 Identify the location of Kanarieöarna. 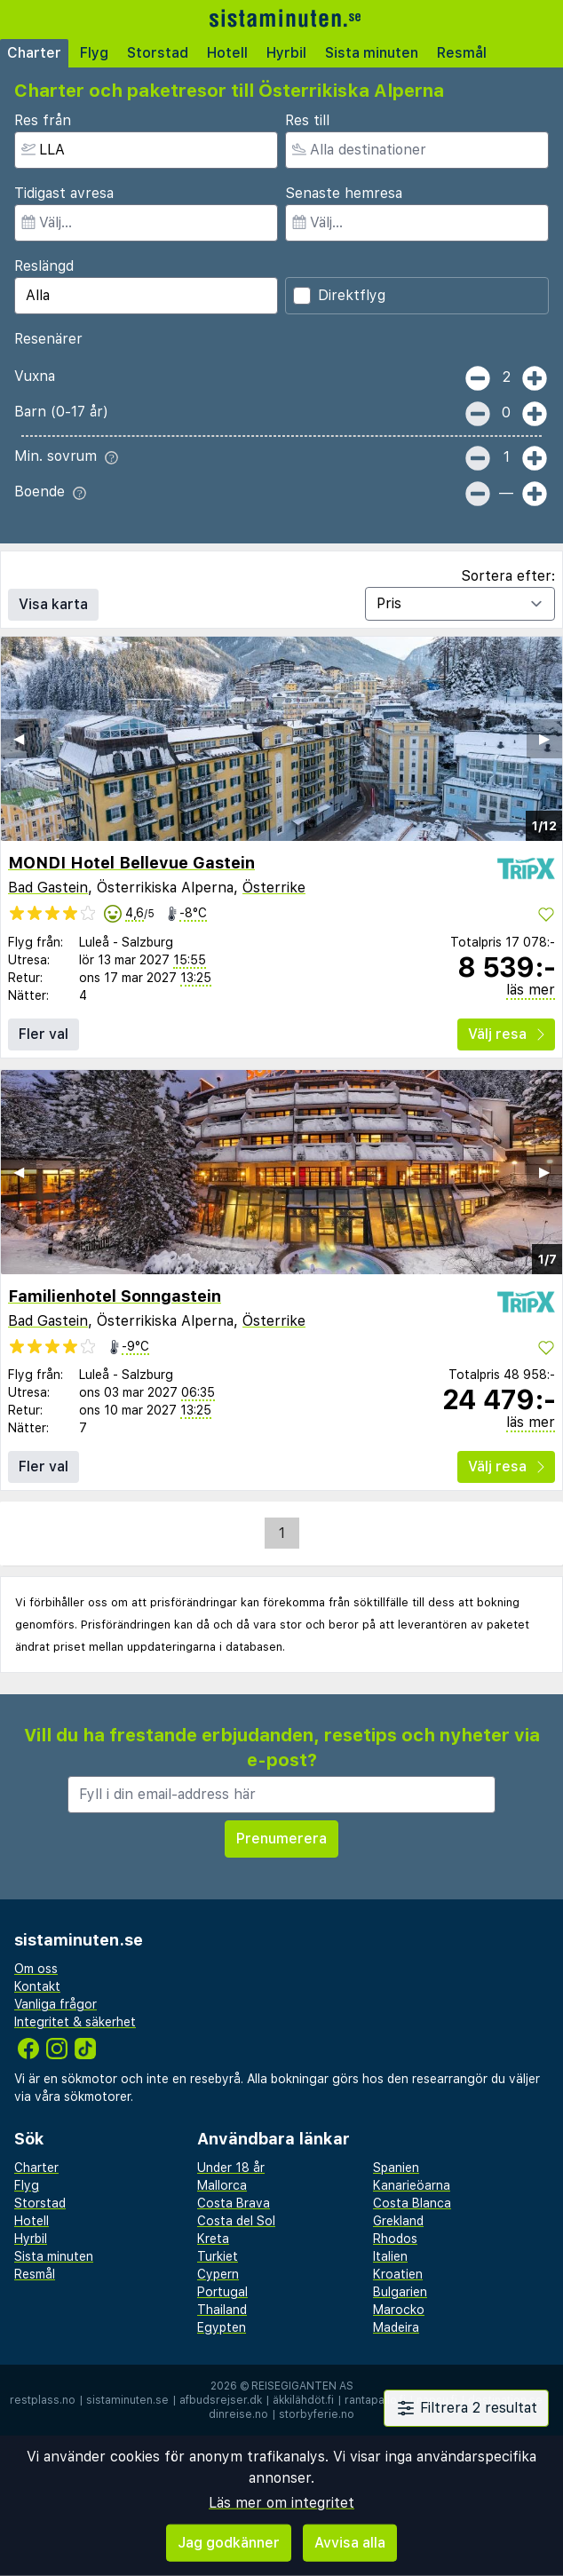
(411, 2185).